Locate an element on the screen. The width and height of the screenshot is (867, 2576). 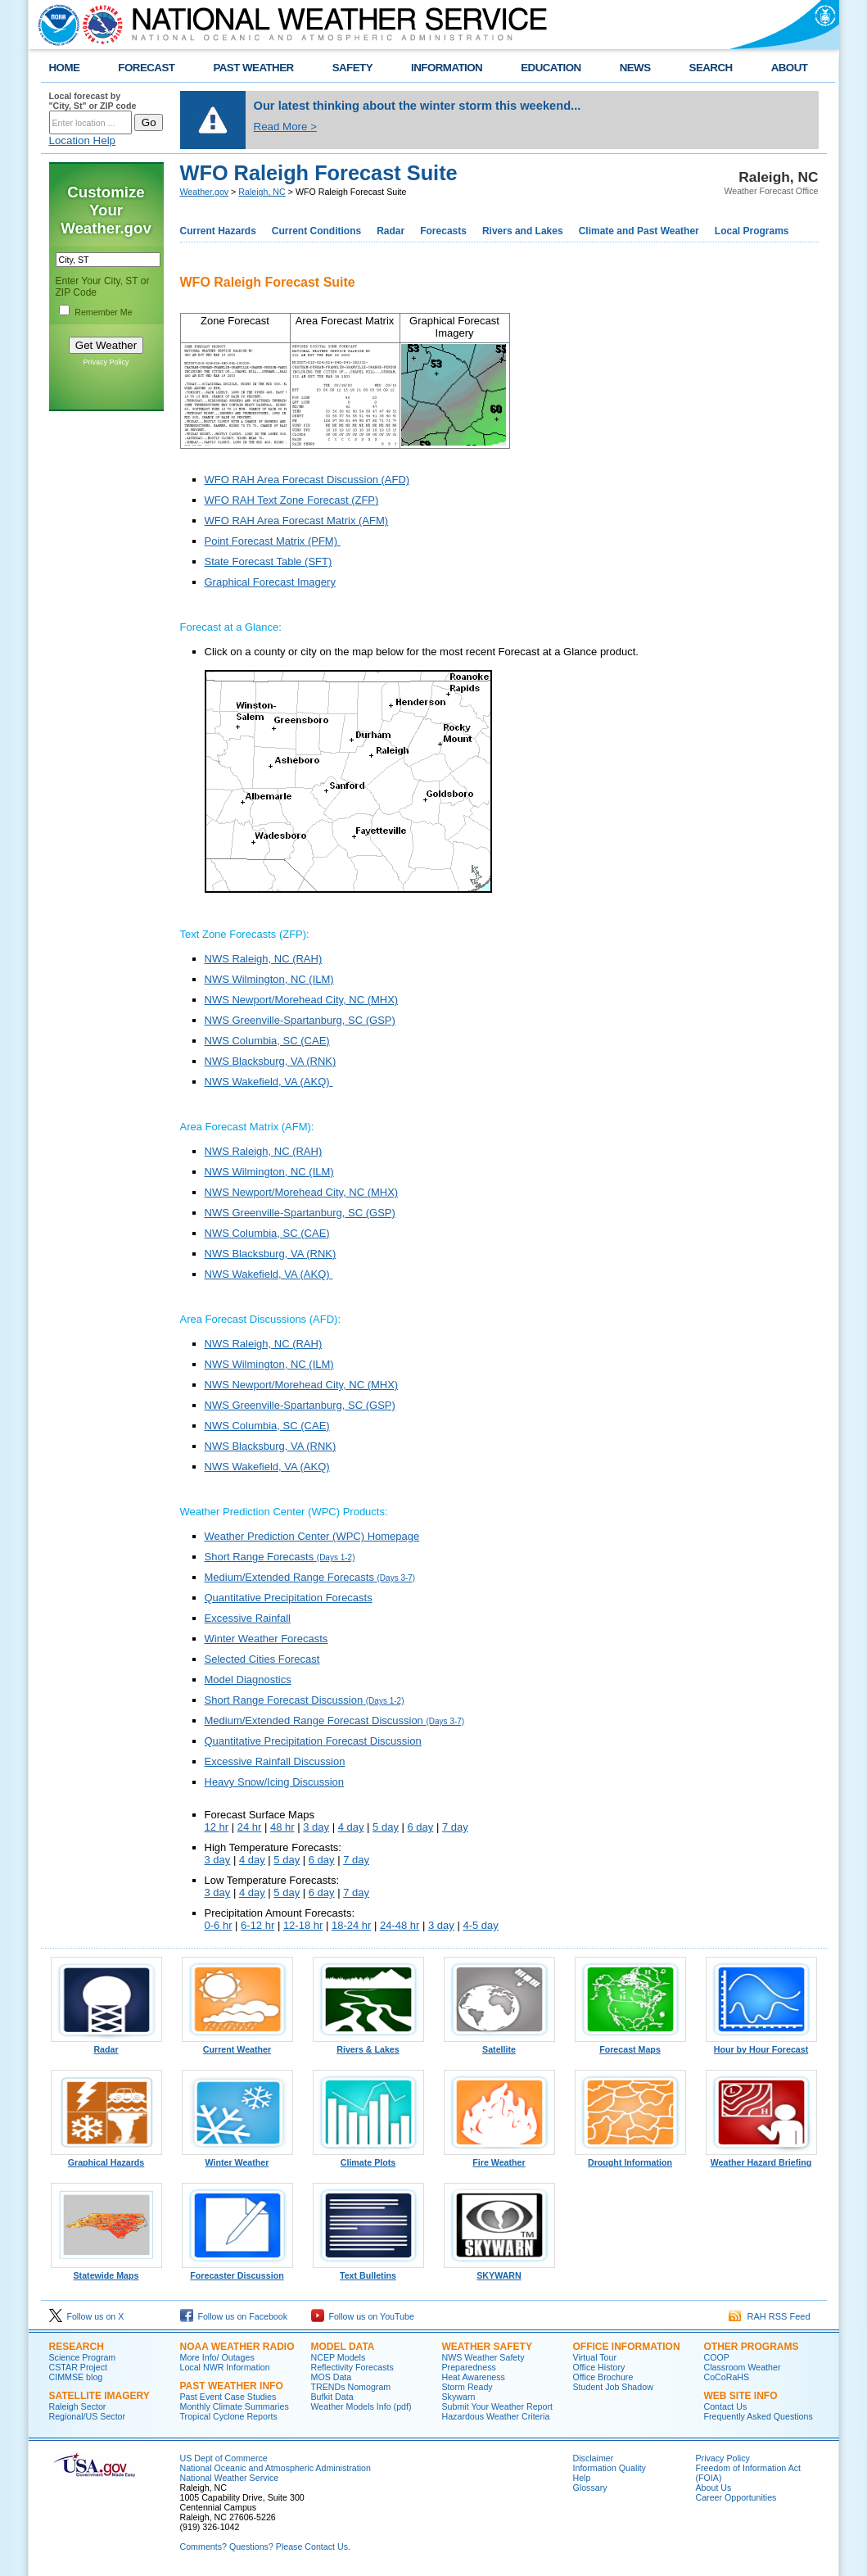
Local Programs is located at coordinates (752, 231).